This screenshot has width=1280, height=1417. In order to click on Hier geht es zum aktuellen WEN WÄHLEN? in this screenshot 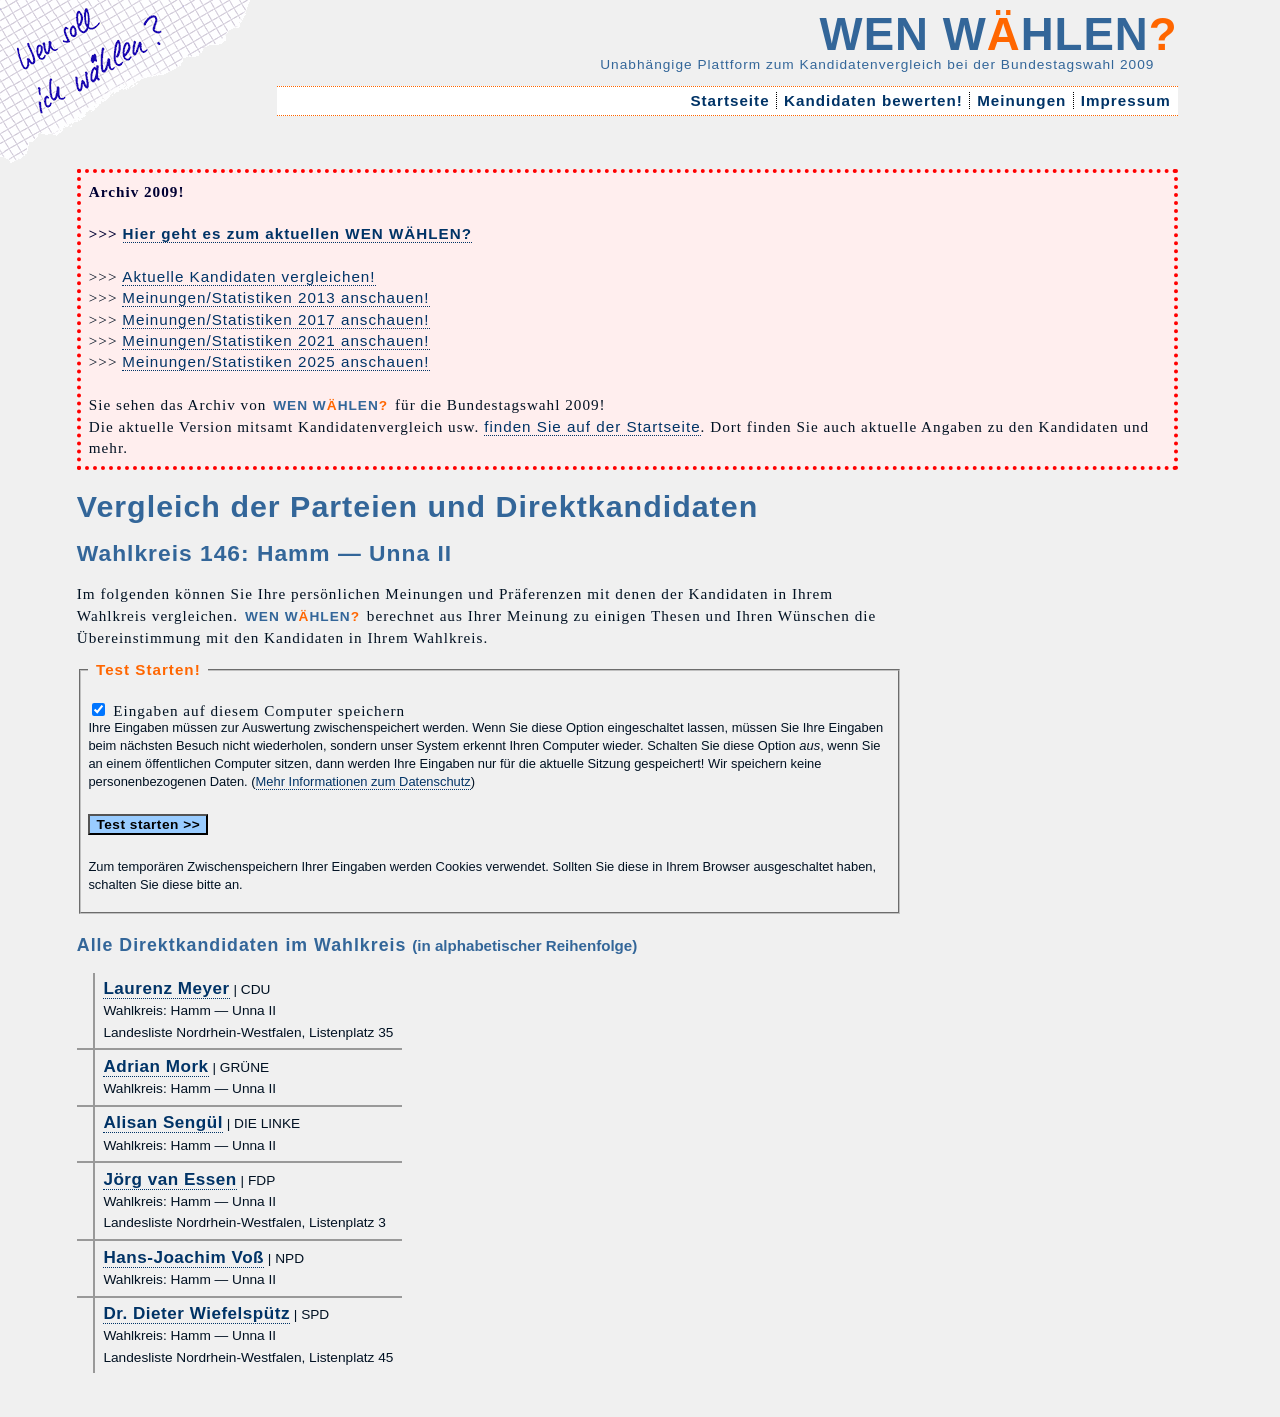, I will do `click(297, 233)`.